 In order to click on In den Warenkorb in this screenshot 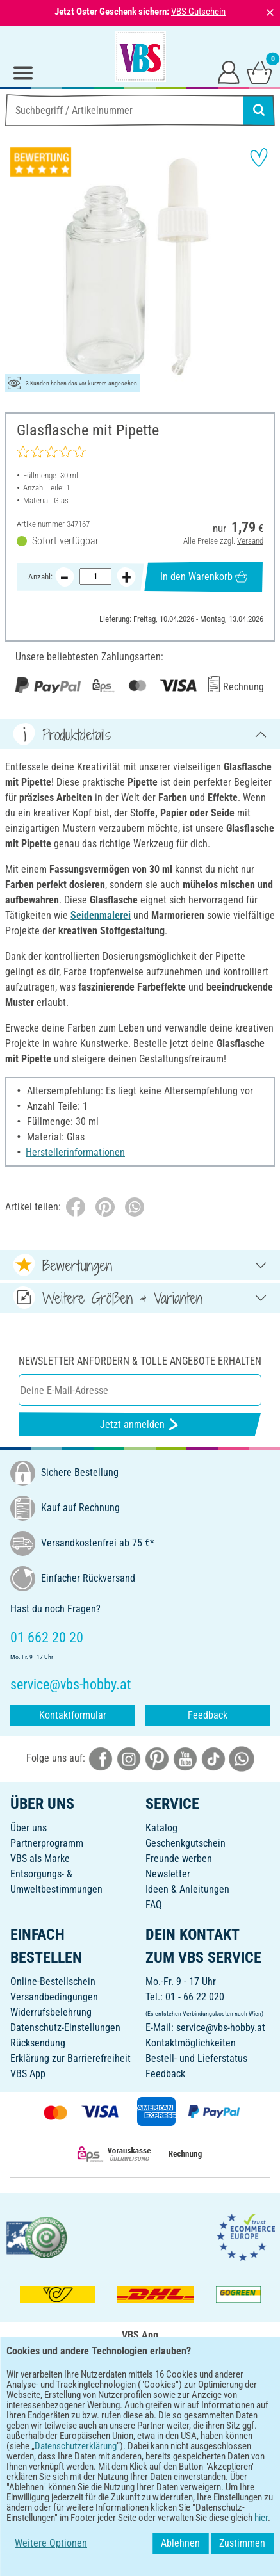, I will do `click(203, 577)`.